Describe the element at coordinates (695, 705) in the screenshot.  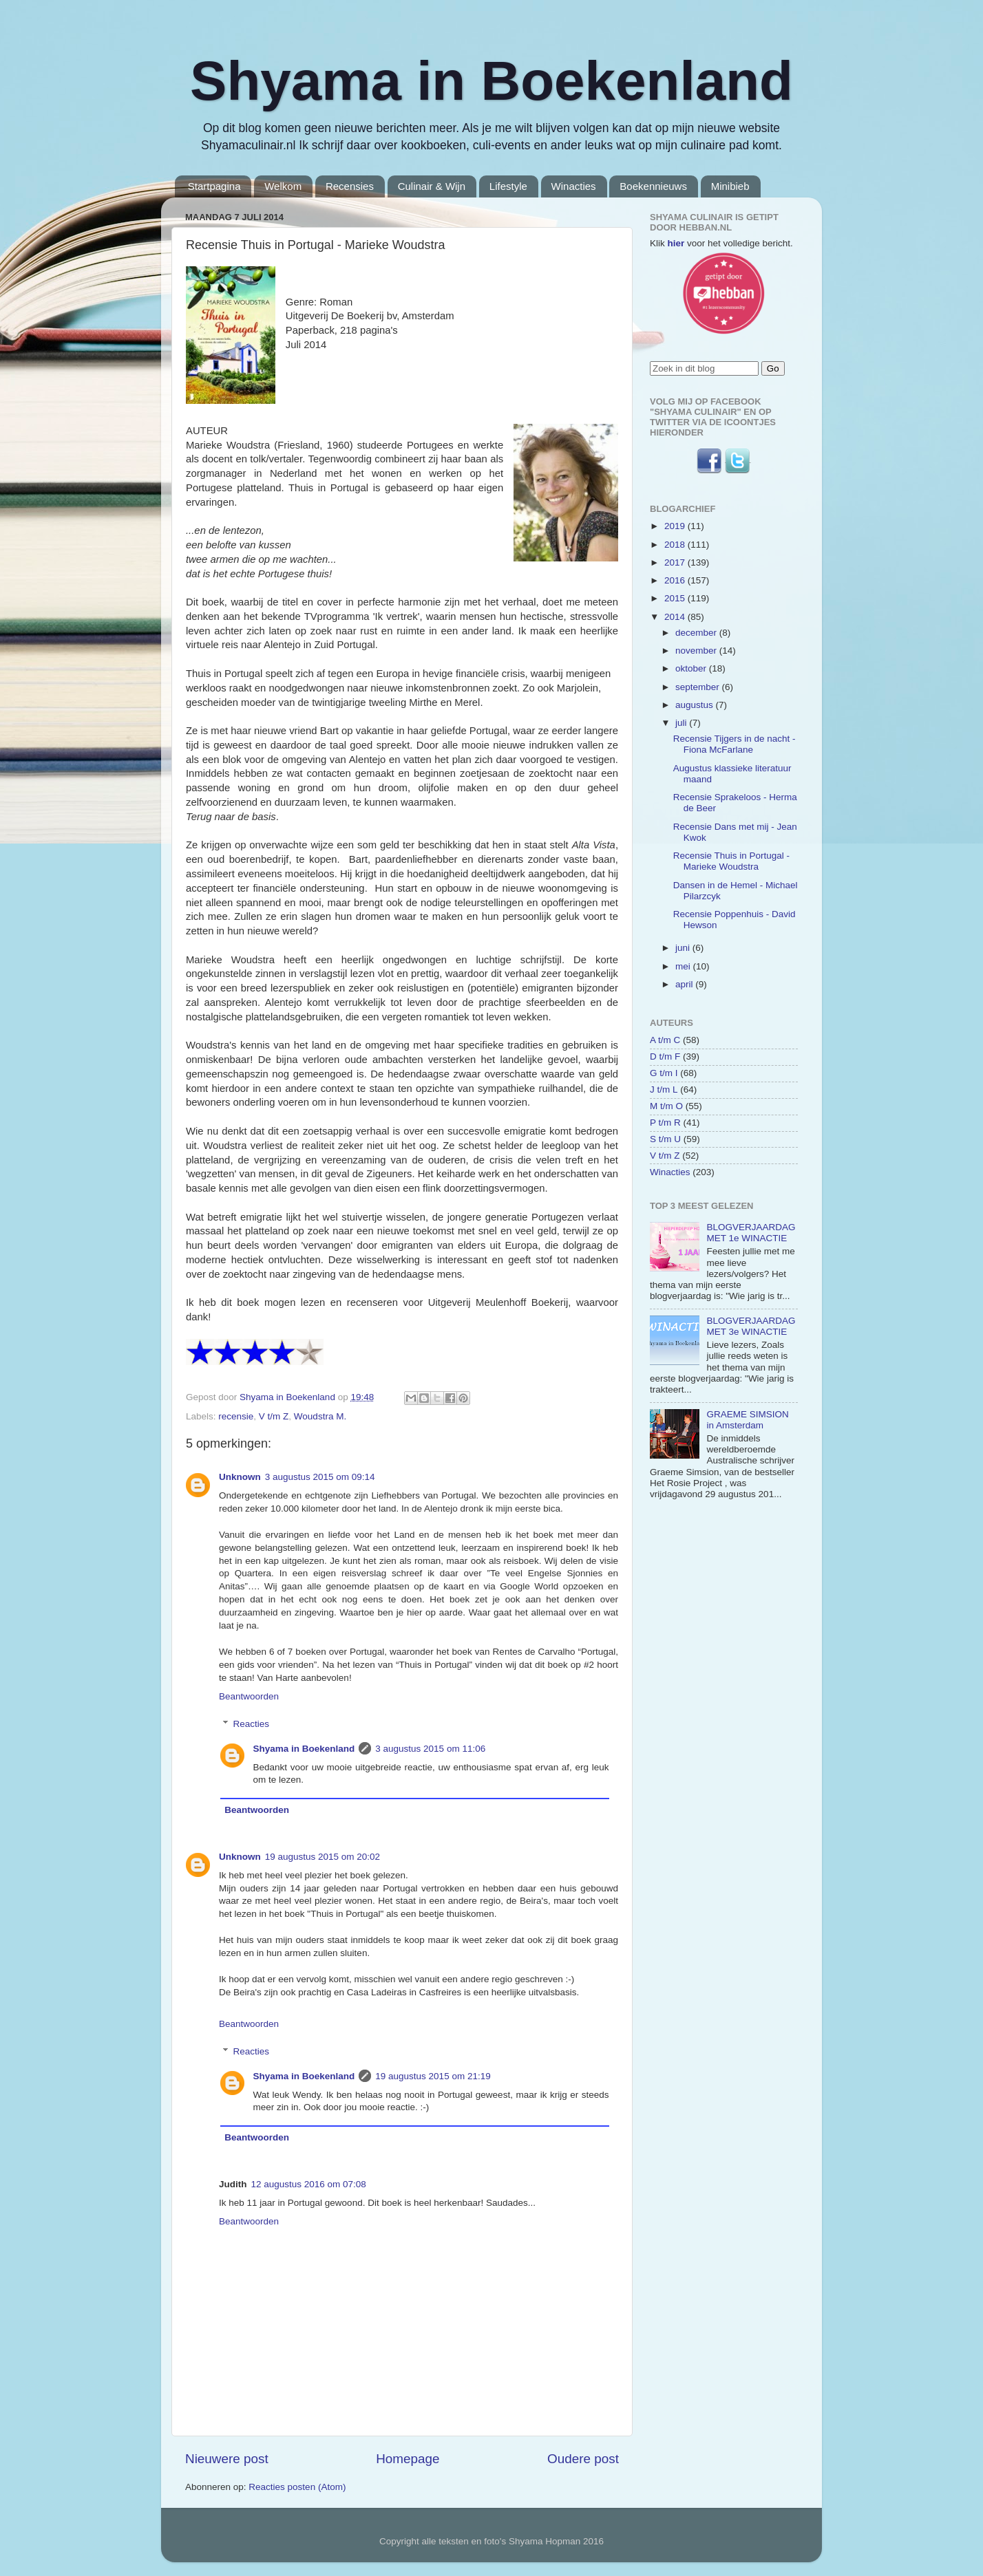
I see `augustus` at that location.